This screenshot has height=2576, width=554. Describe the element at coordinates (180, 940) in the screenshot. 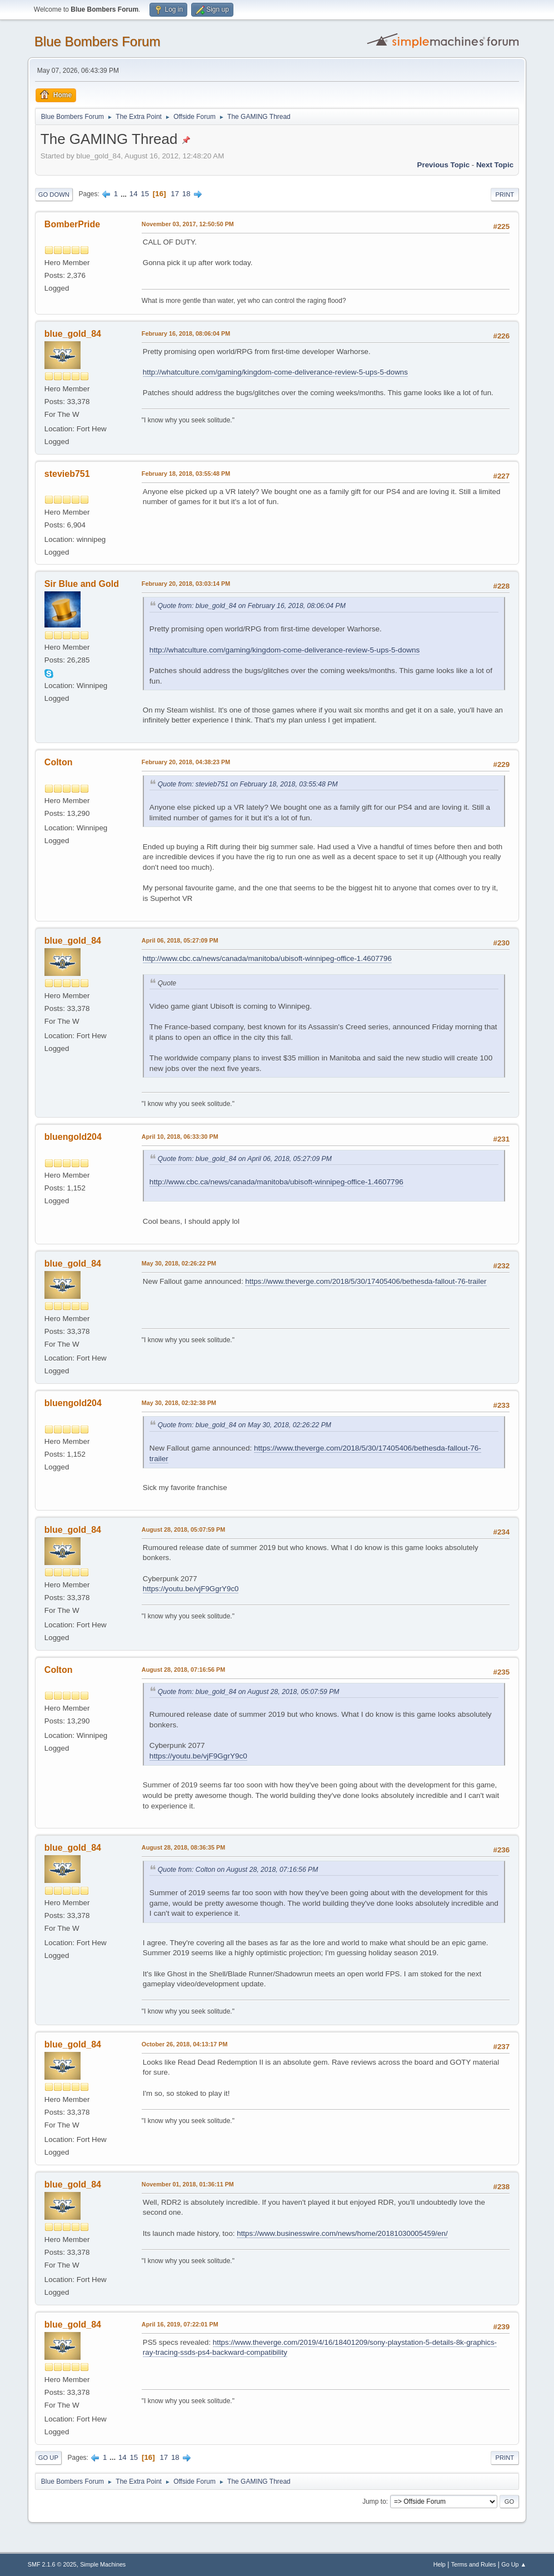

I see `April 06, 2018, 05:27:09 PM` at that location.